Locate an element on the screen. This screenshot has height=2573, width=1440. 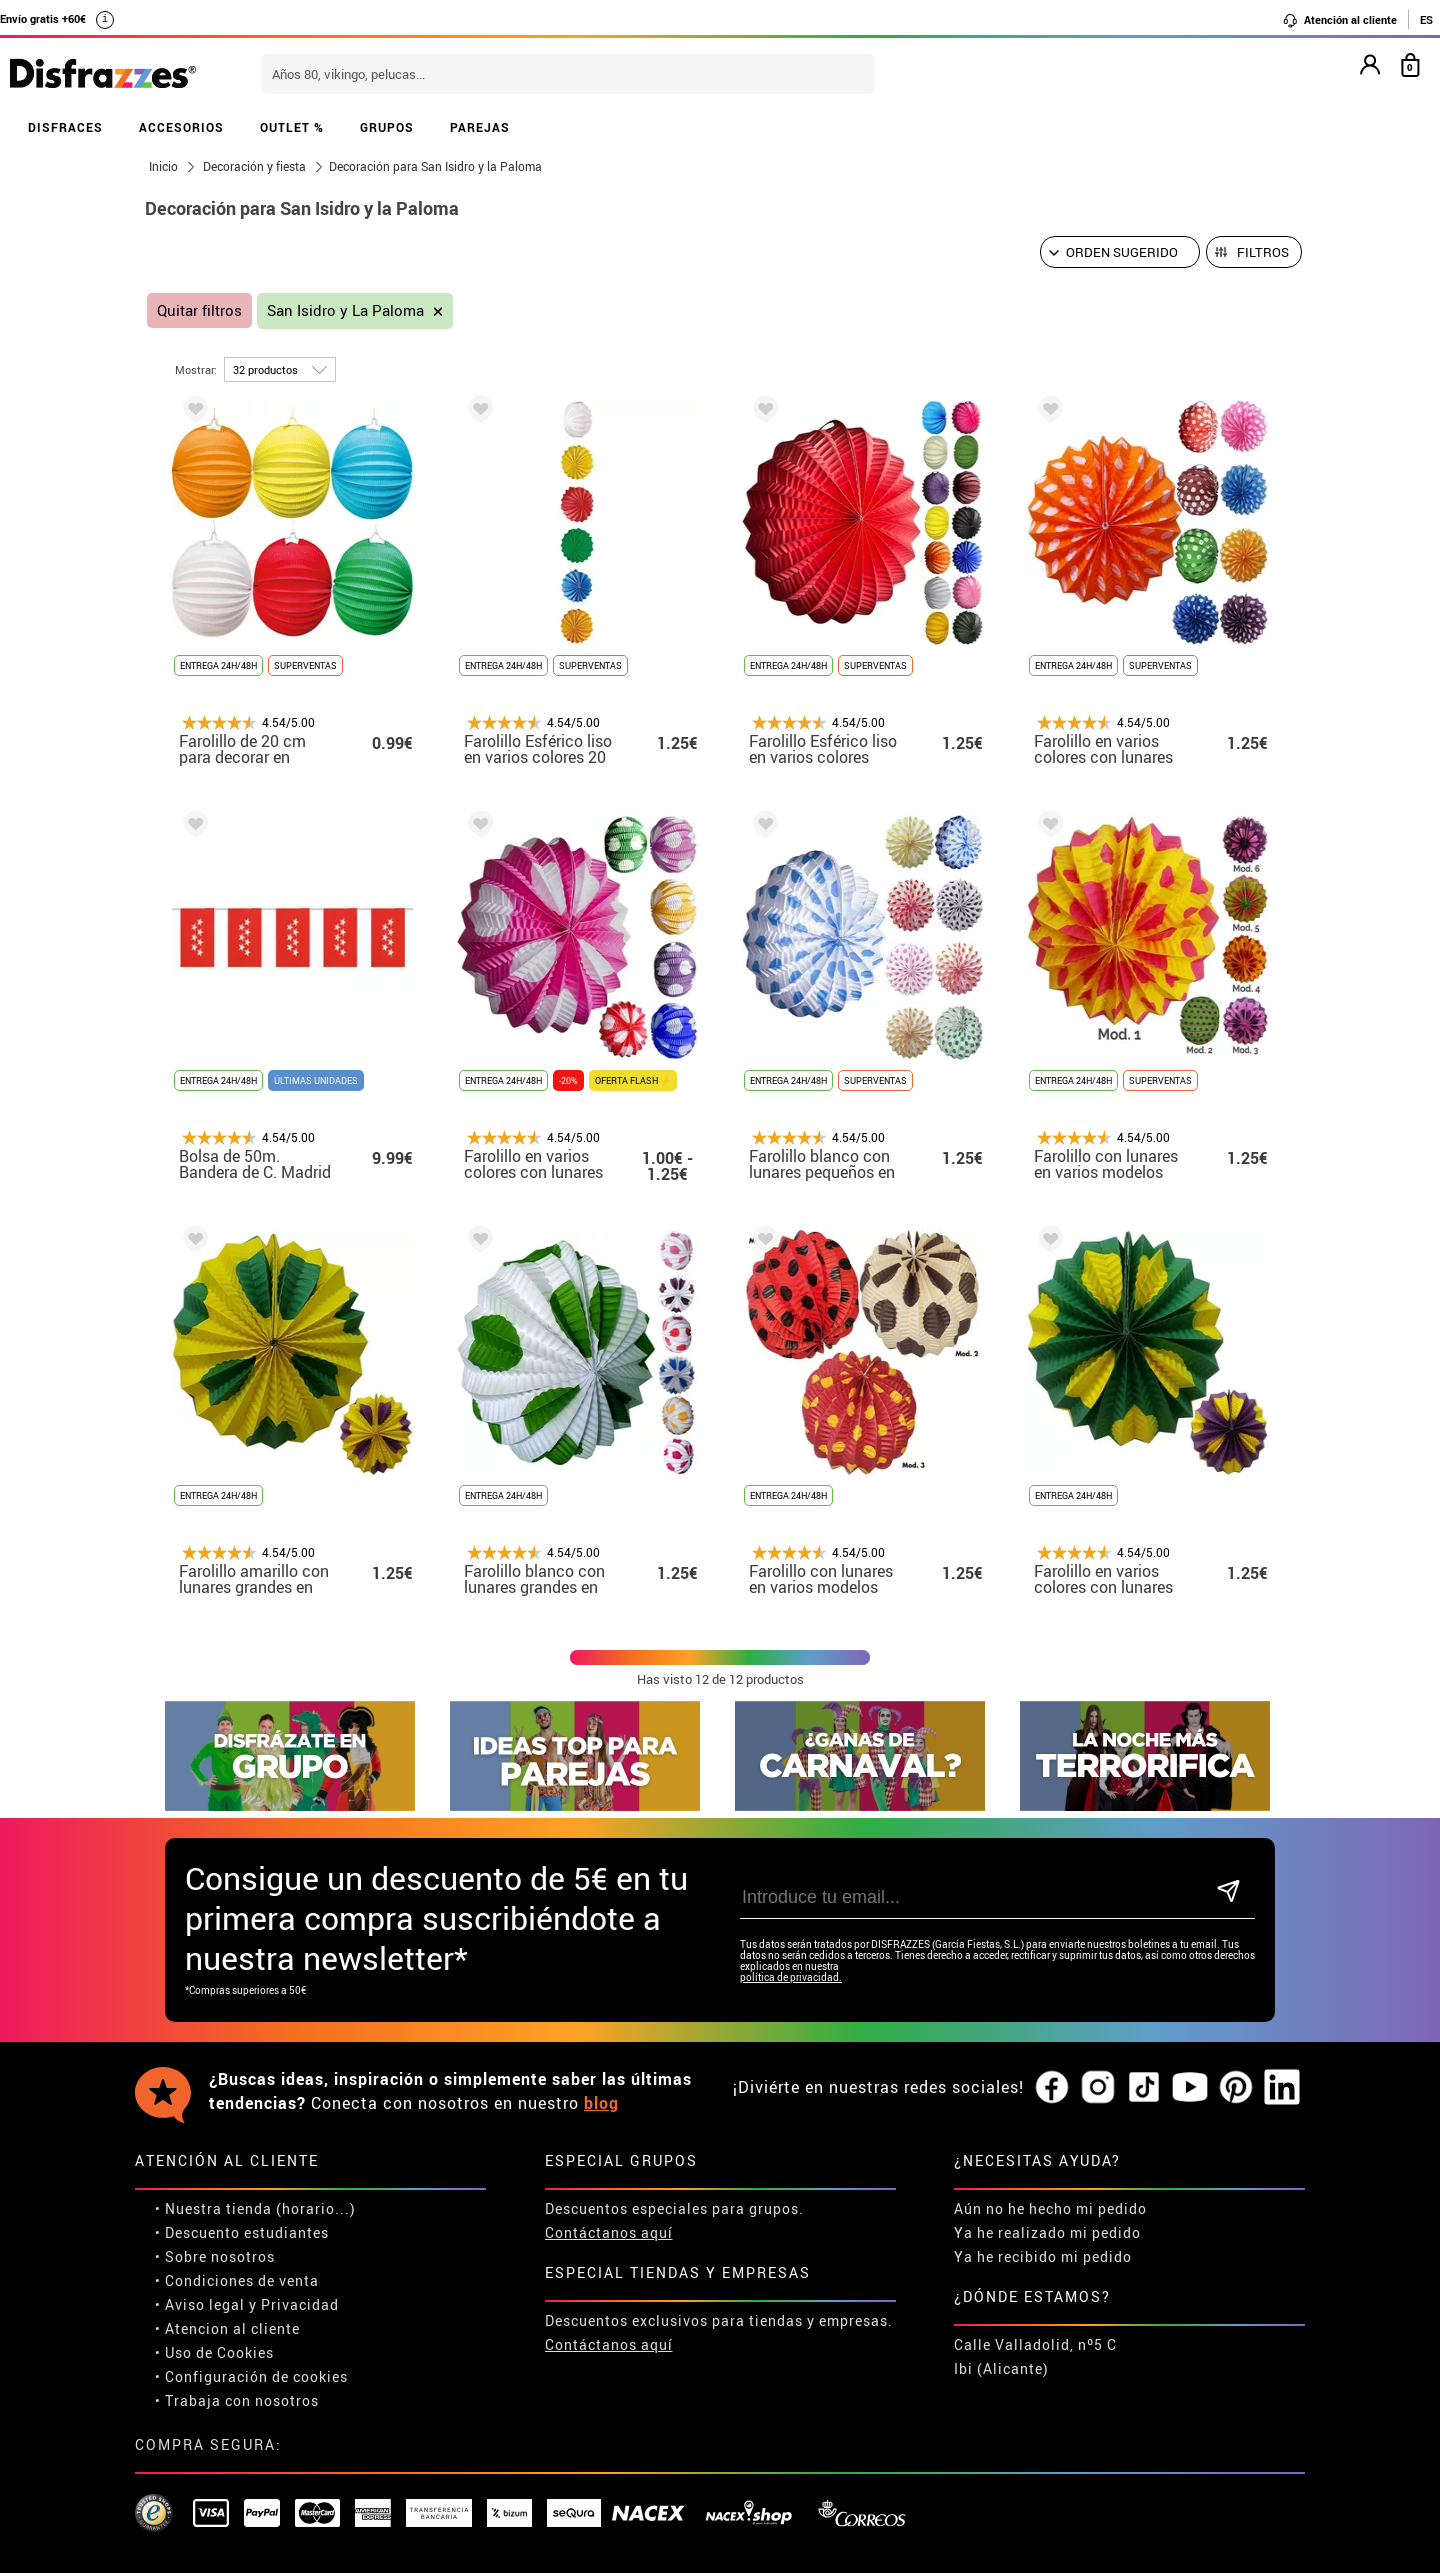
Ya he recibido mi pedido is located at coordinates (1043, 2256).